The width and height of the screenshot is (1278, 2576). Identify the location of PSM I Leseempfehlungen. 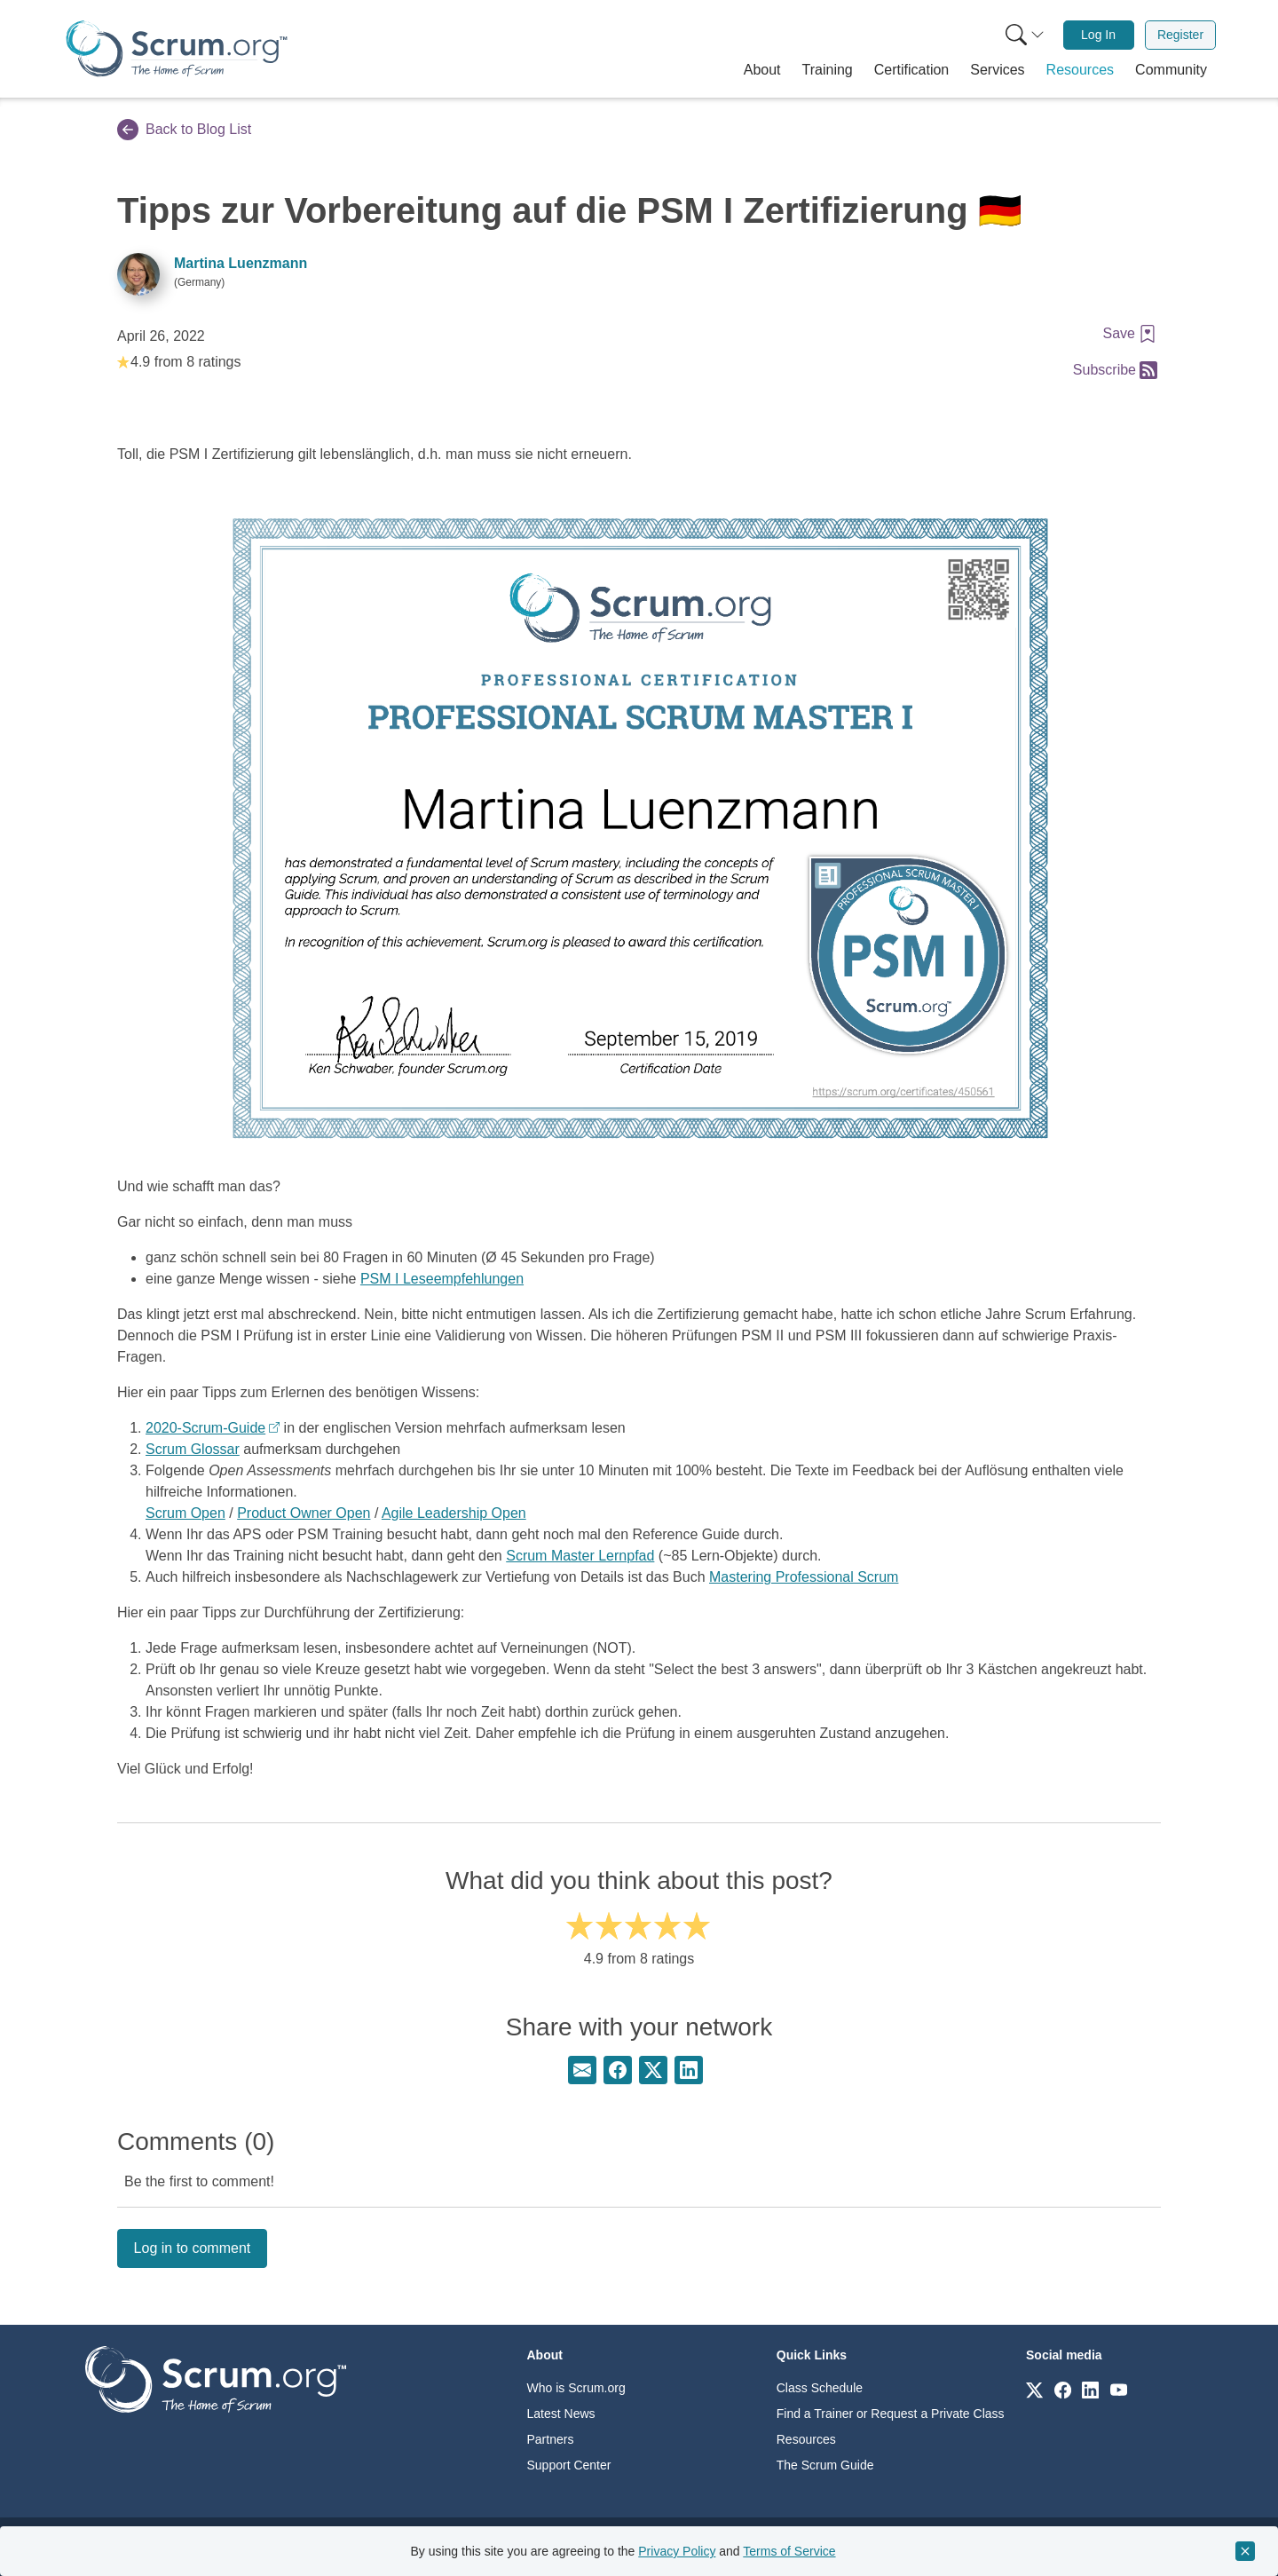
(442, 1278).